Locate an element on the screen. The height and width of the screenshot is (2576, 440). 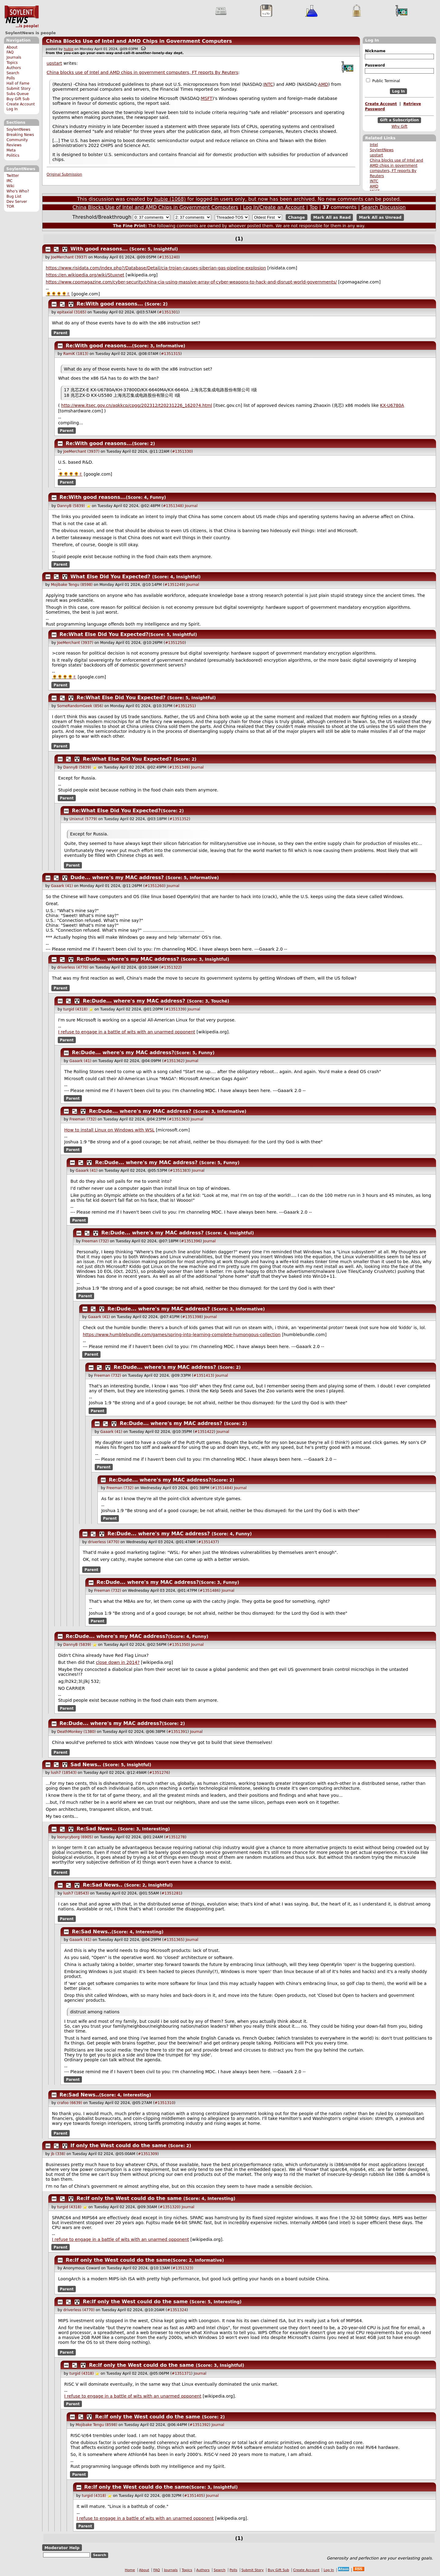
Parent is located at coordinates (61, 333).